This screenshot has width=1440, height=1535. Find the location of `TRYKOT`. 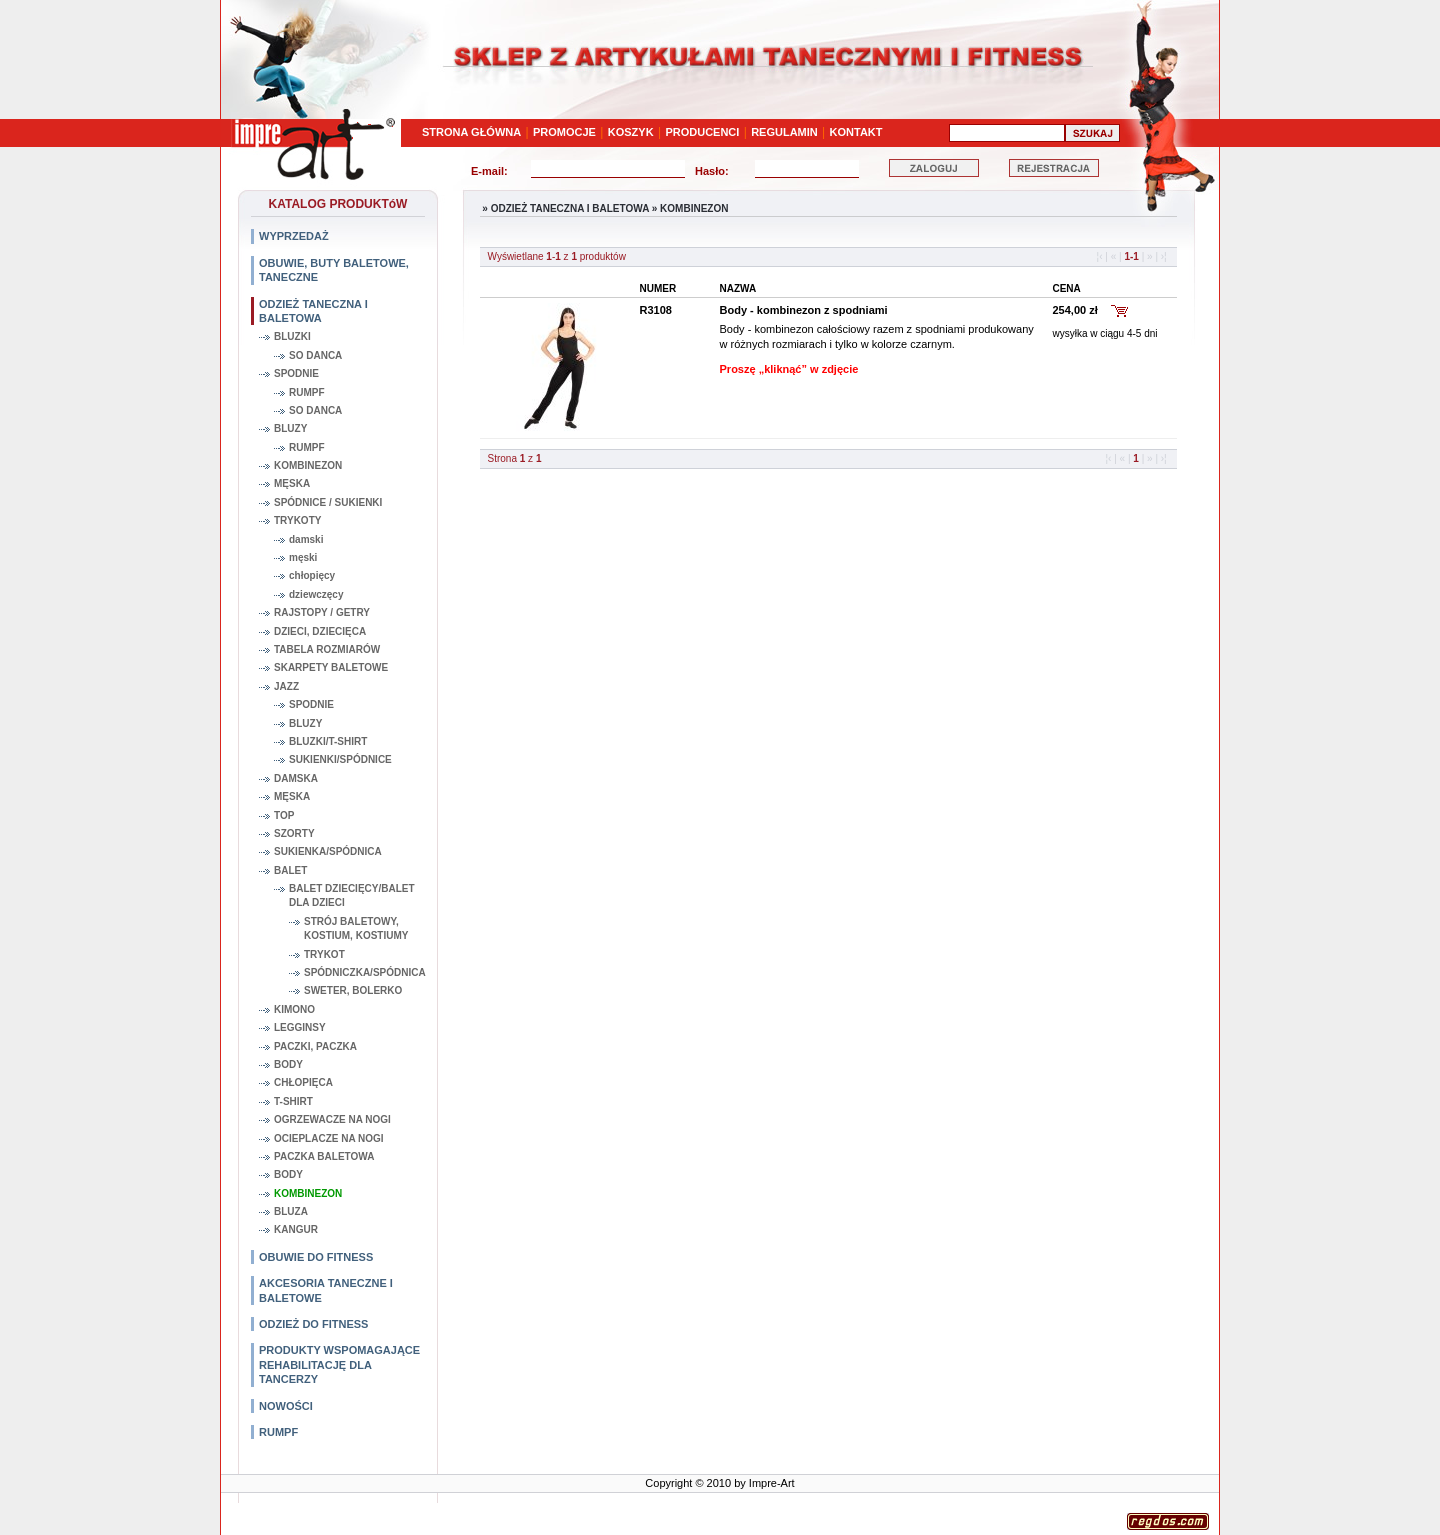

TRYKOT is located at coordinates (324, 954).